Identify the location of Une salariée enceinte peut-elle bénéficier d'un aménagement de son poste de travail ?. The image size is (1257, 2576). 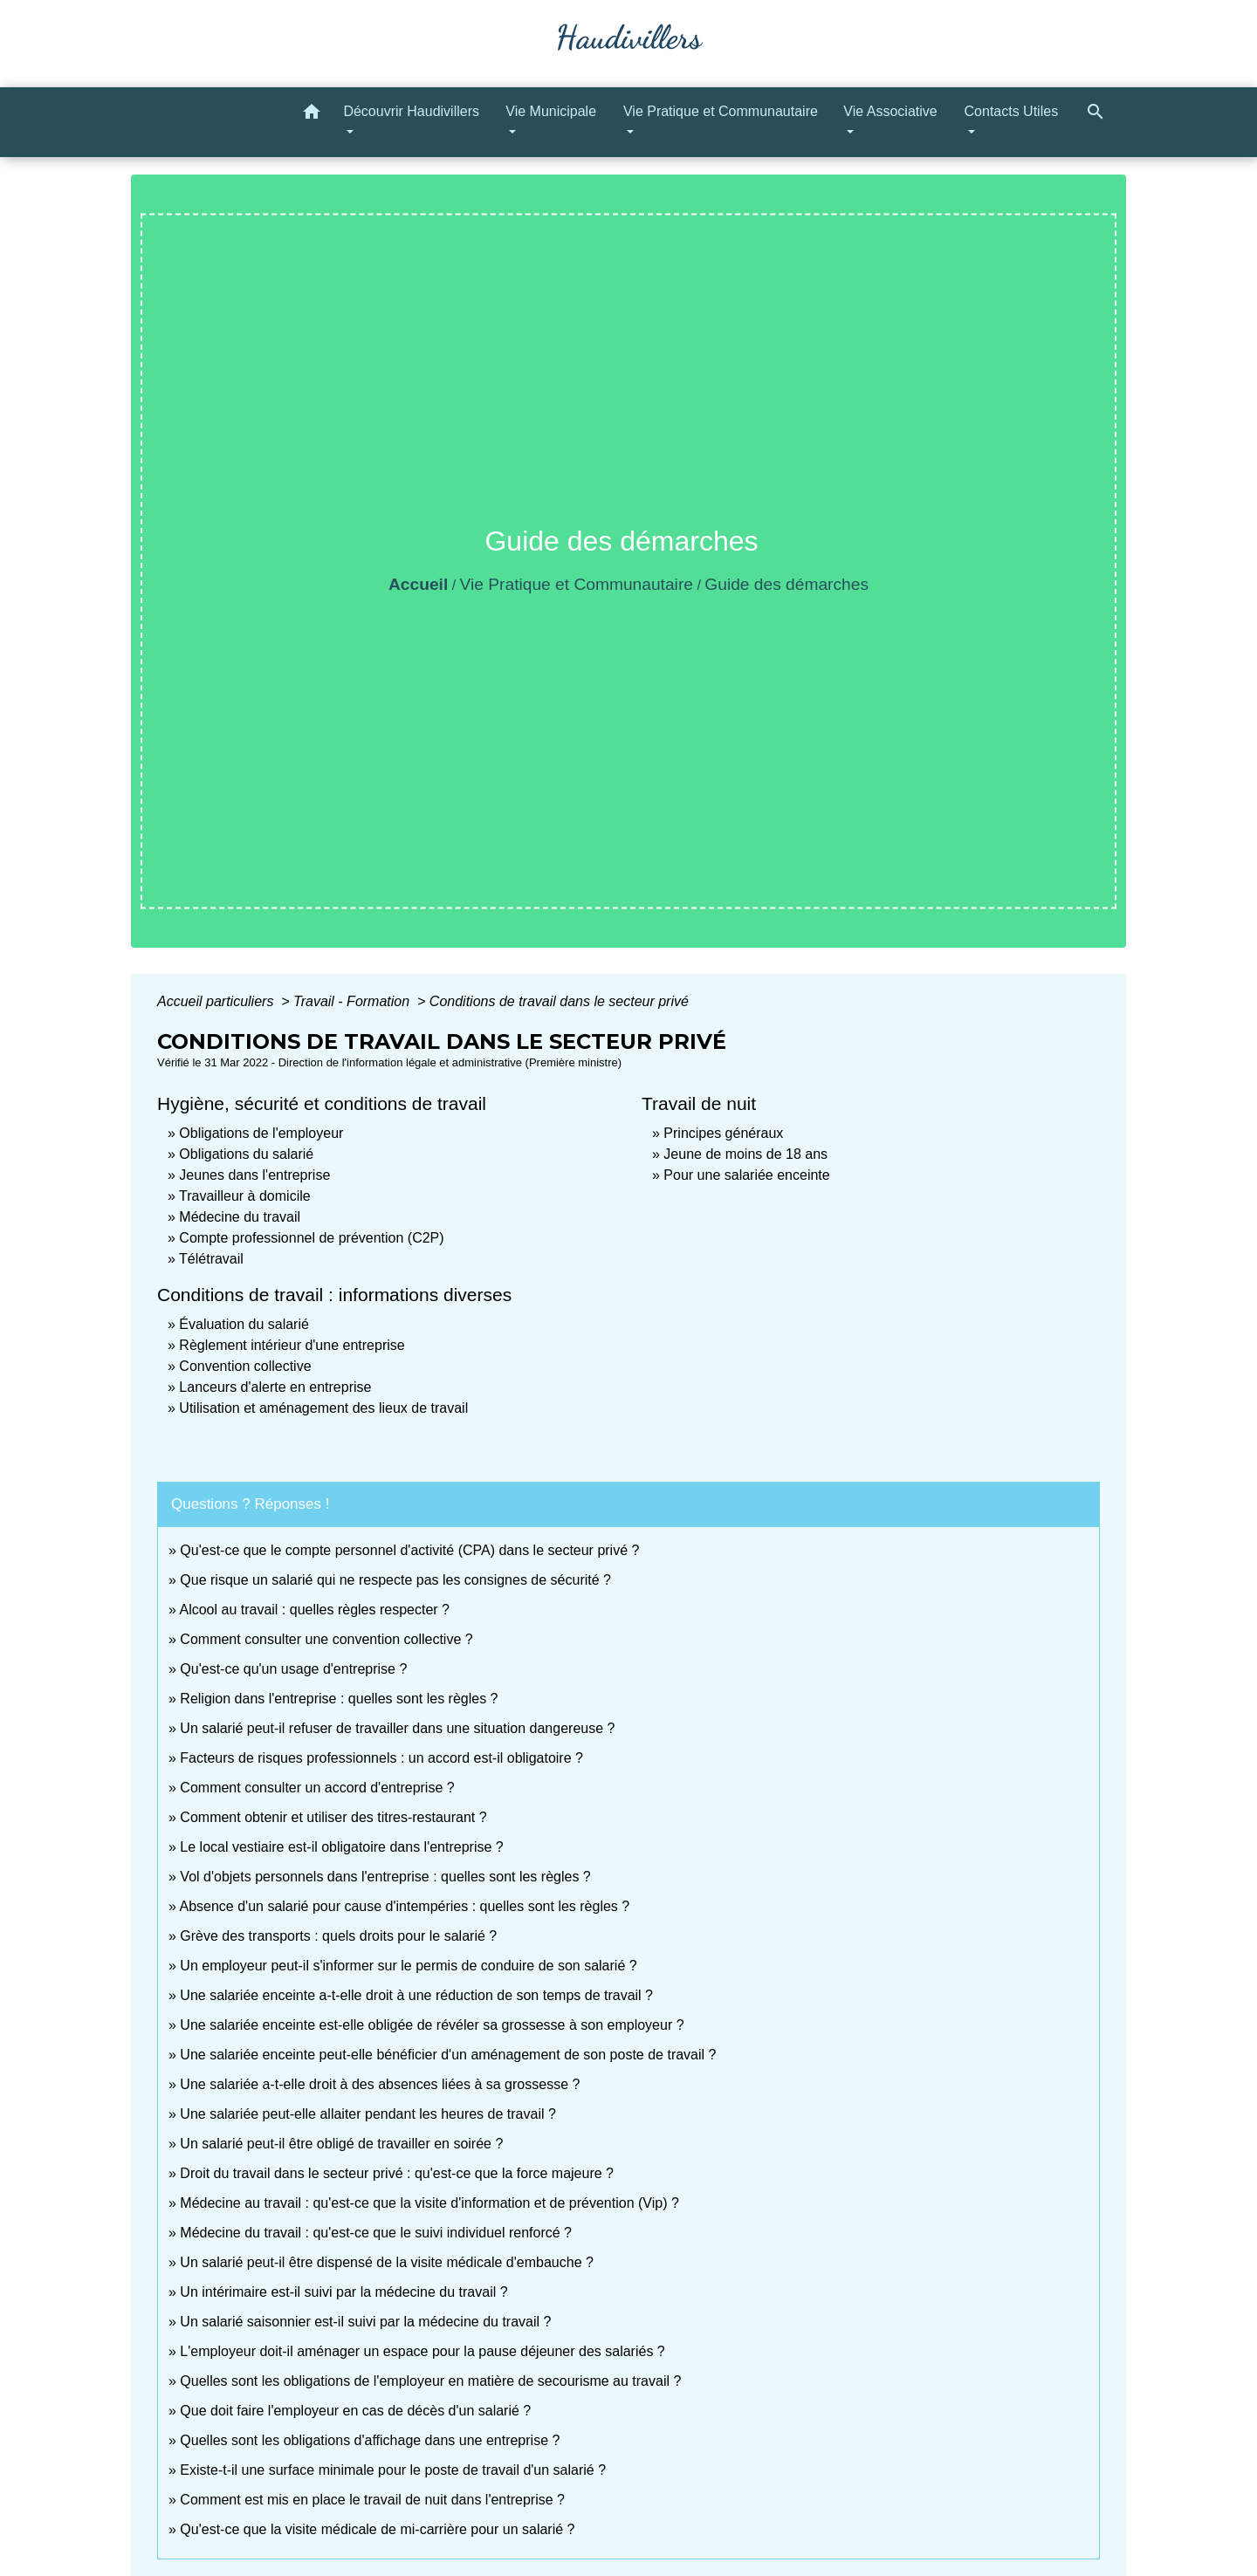
(448, 2054).